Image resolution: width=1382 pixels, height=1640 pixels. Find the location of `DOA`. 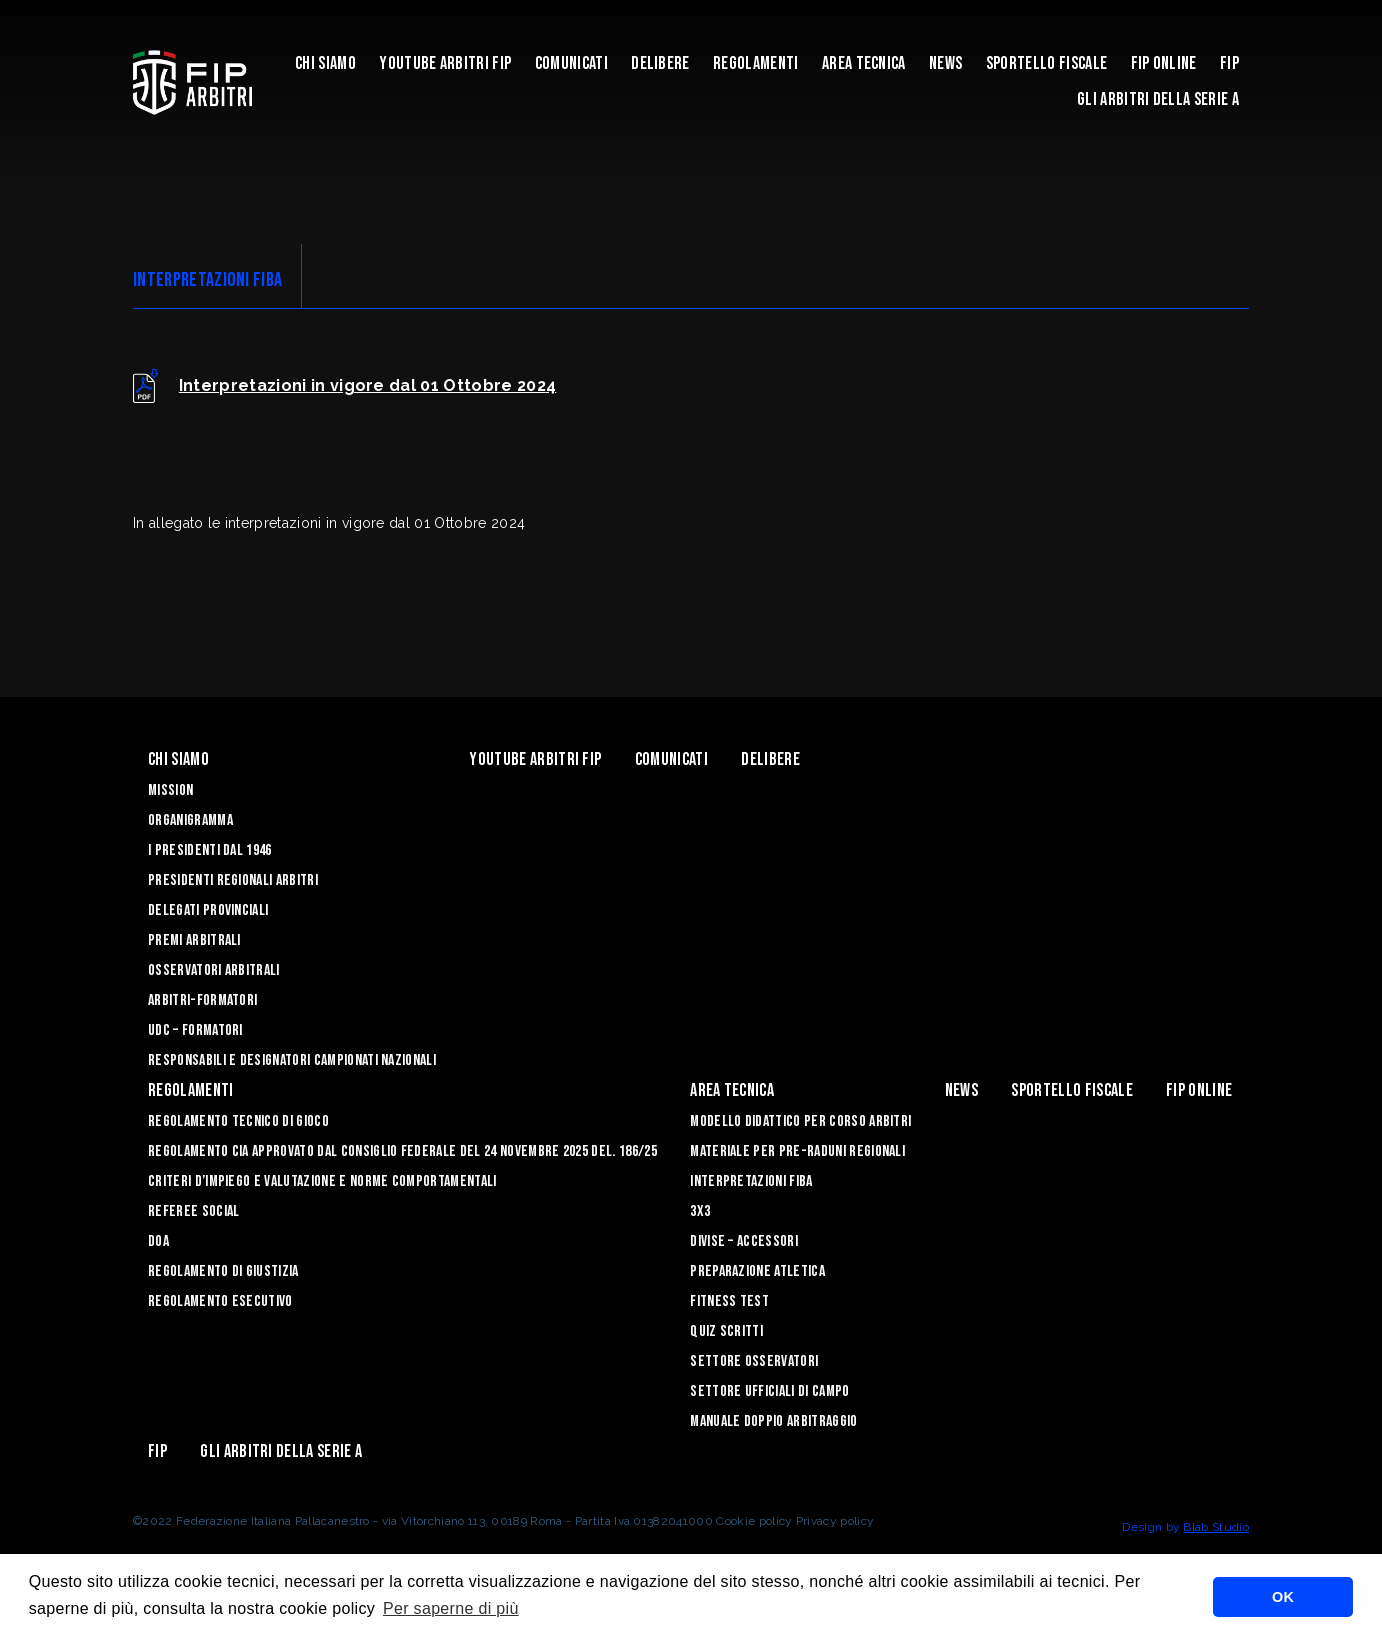

DOA is located at coordinates (158, 1241).